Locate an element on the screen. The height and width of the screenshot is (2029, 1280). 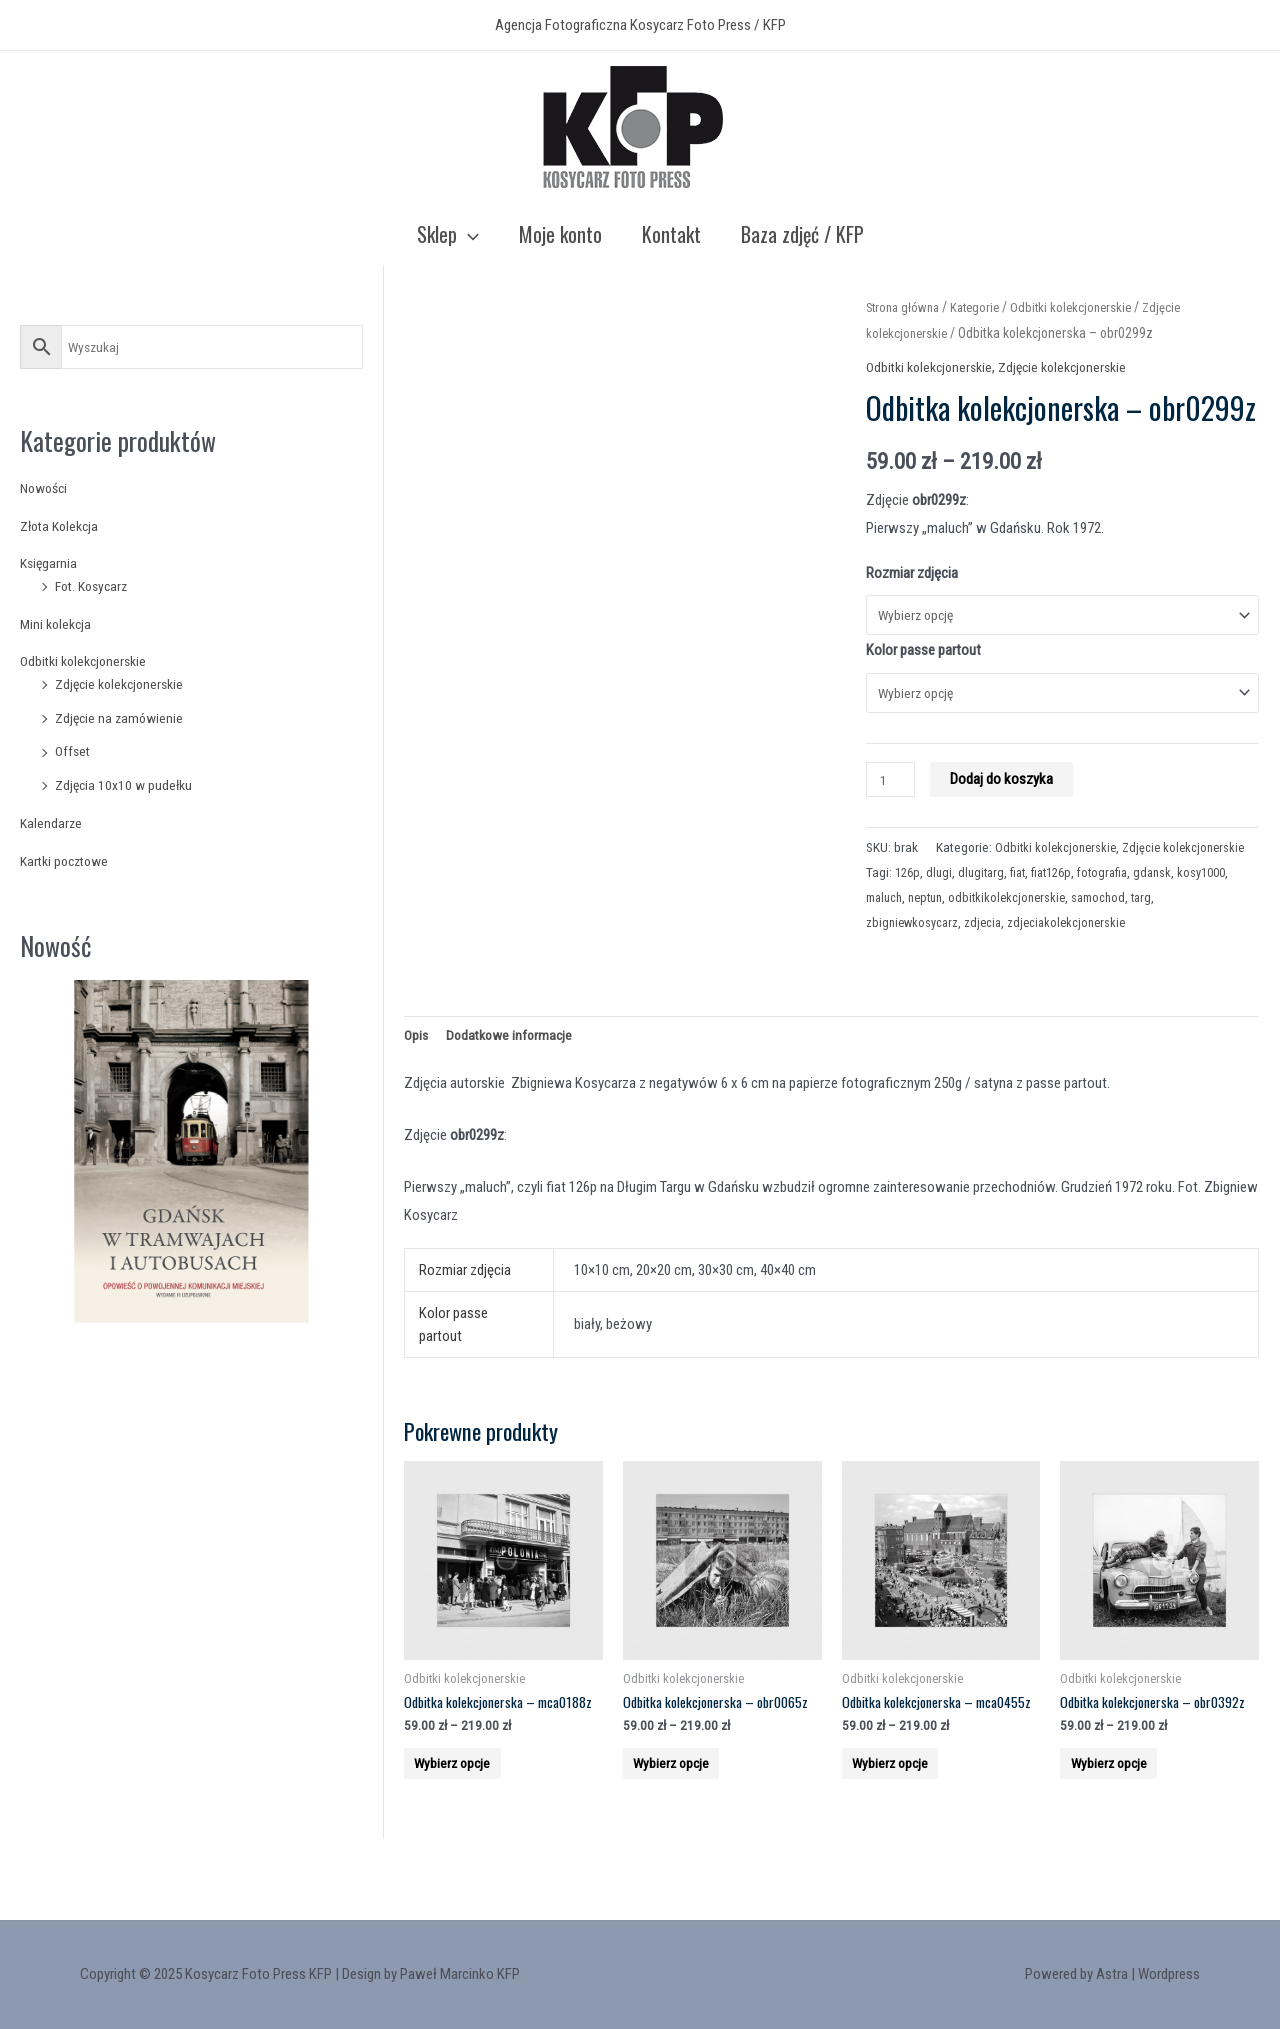
Dodatkowe informacje [tab] is located at coordinates (514, 1072).